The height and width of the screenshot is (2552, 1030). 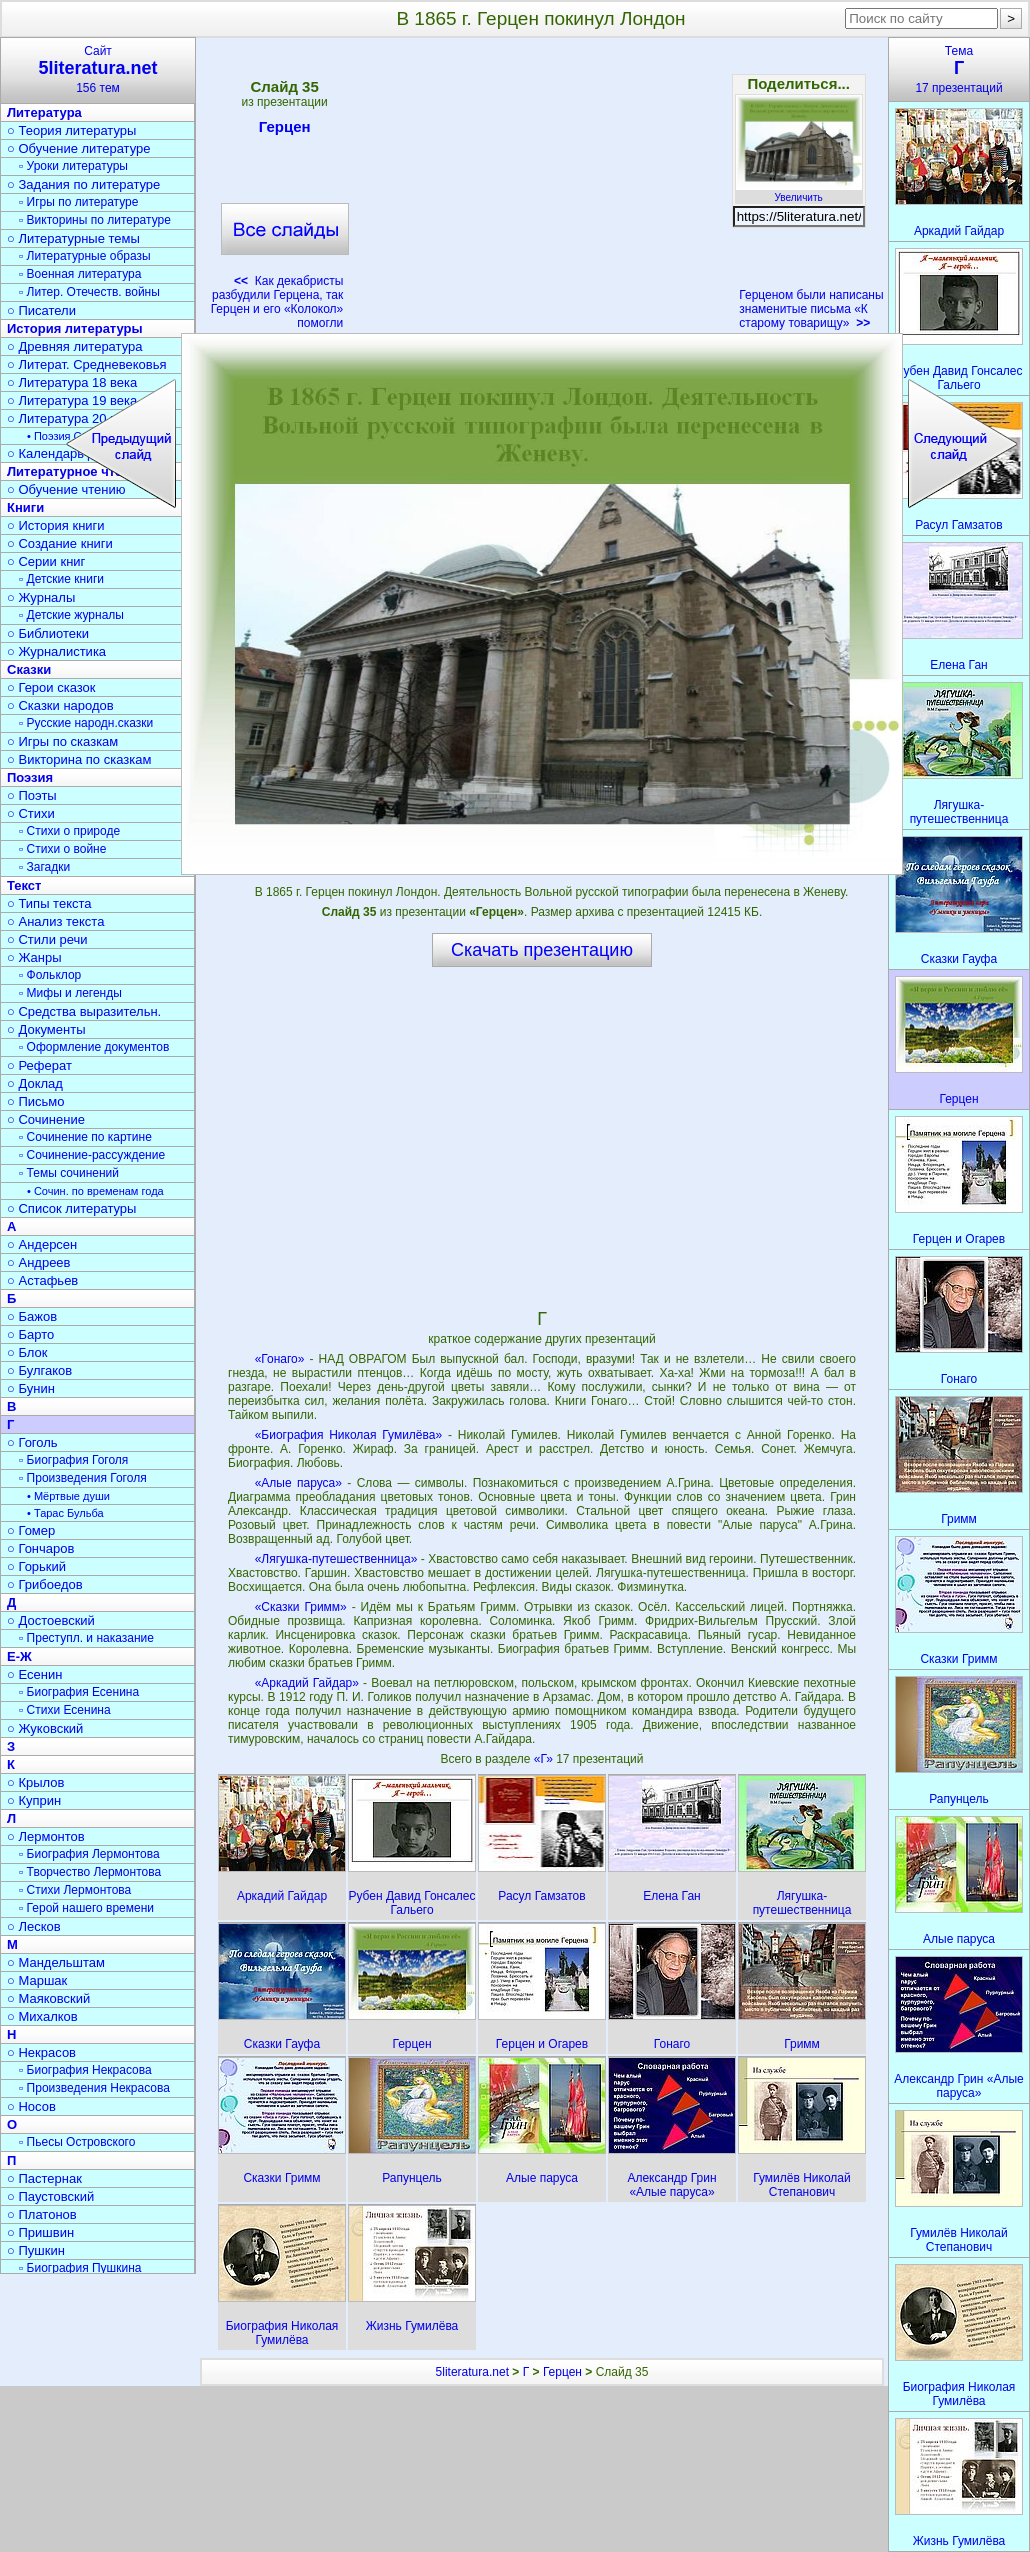 I want to click on ○ Игры по сказкам, so click(x=62, y=741).